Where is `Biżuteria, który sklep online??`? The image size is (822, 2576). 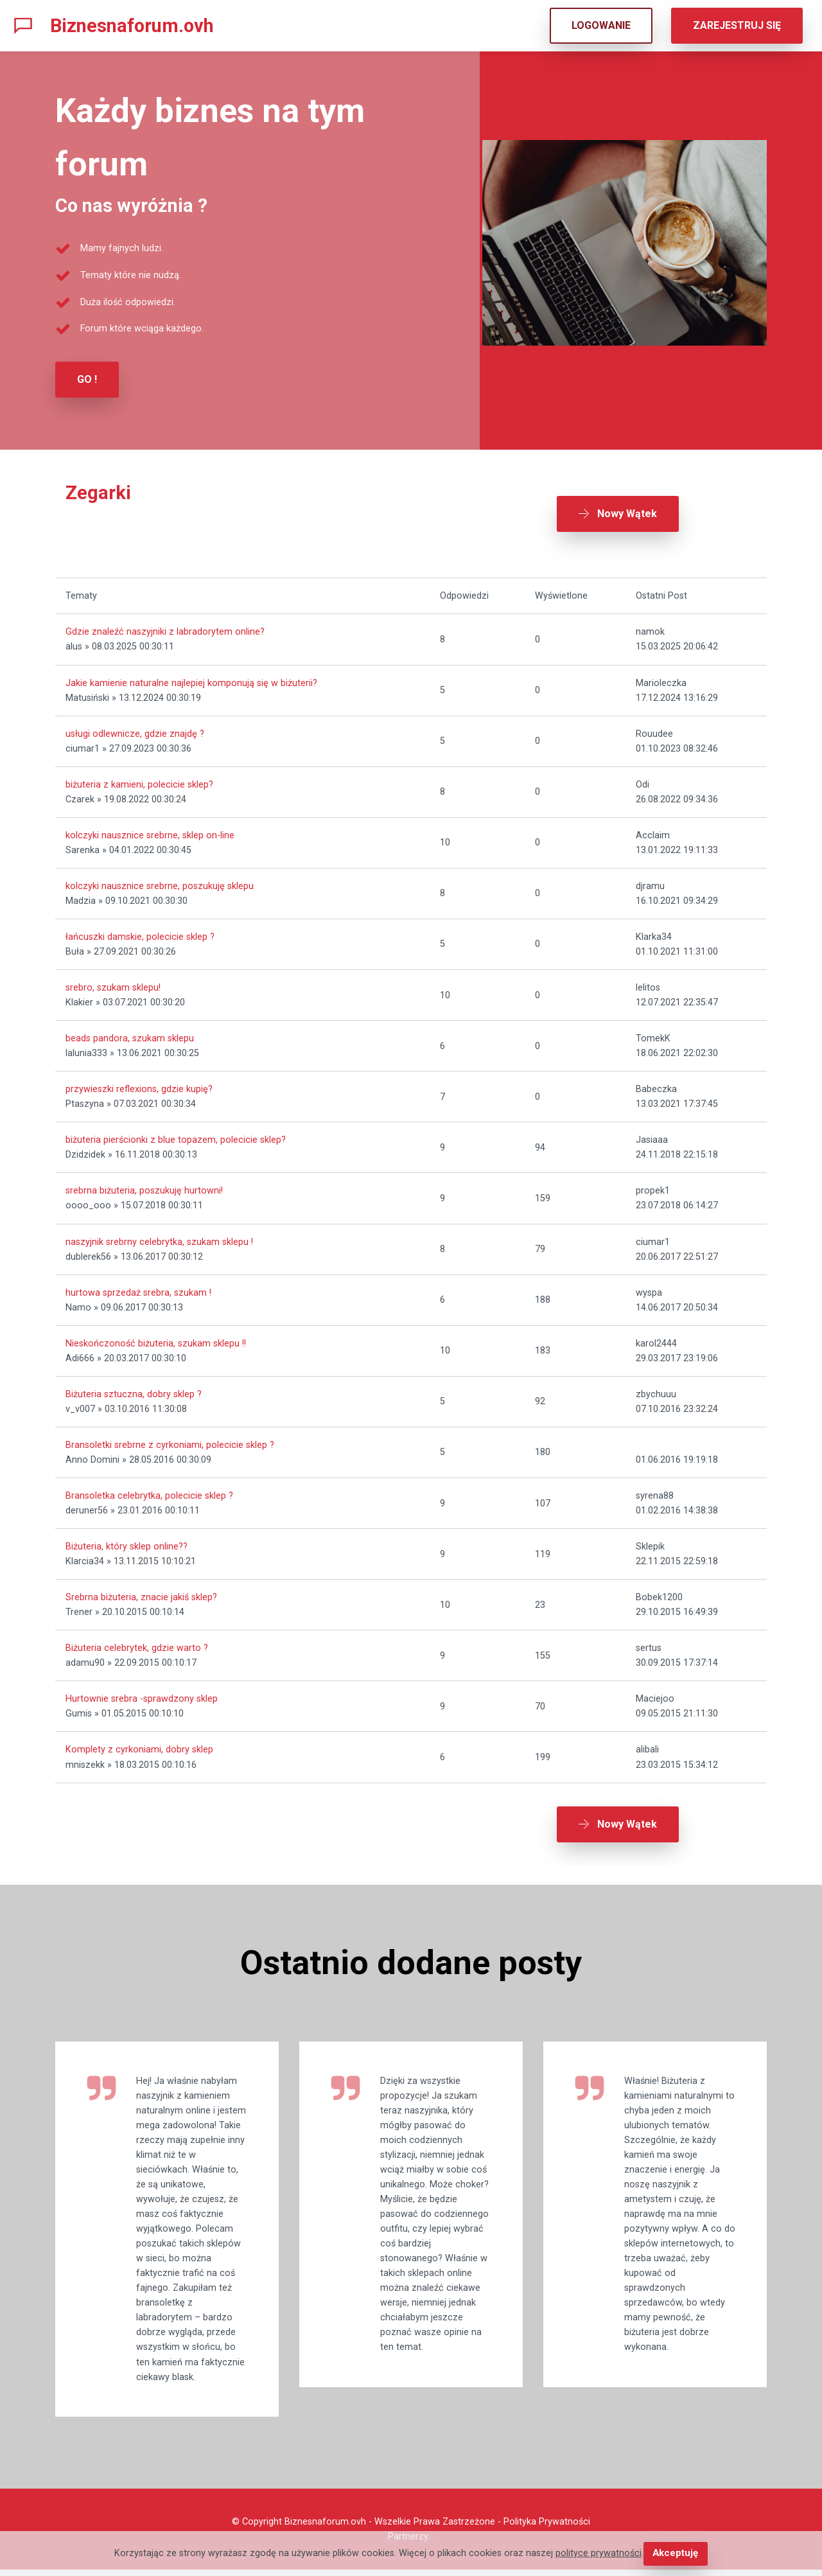 Biżuteria, który sklep online?? is located at coordinates (127, 1542).